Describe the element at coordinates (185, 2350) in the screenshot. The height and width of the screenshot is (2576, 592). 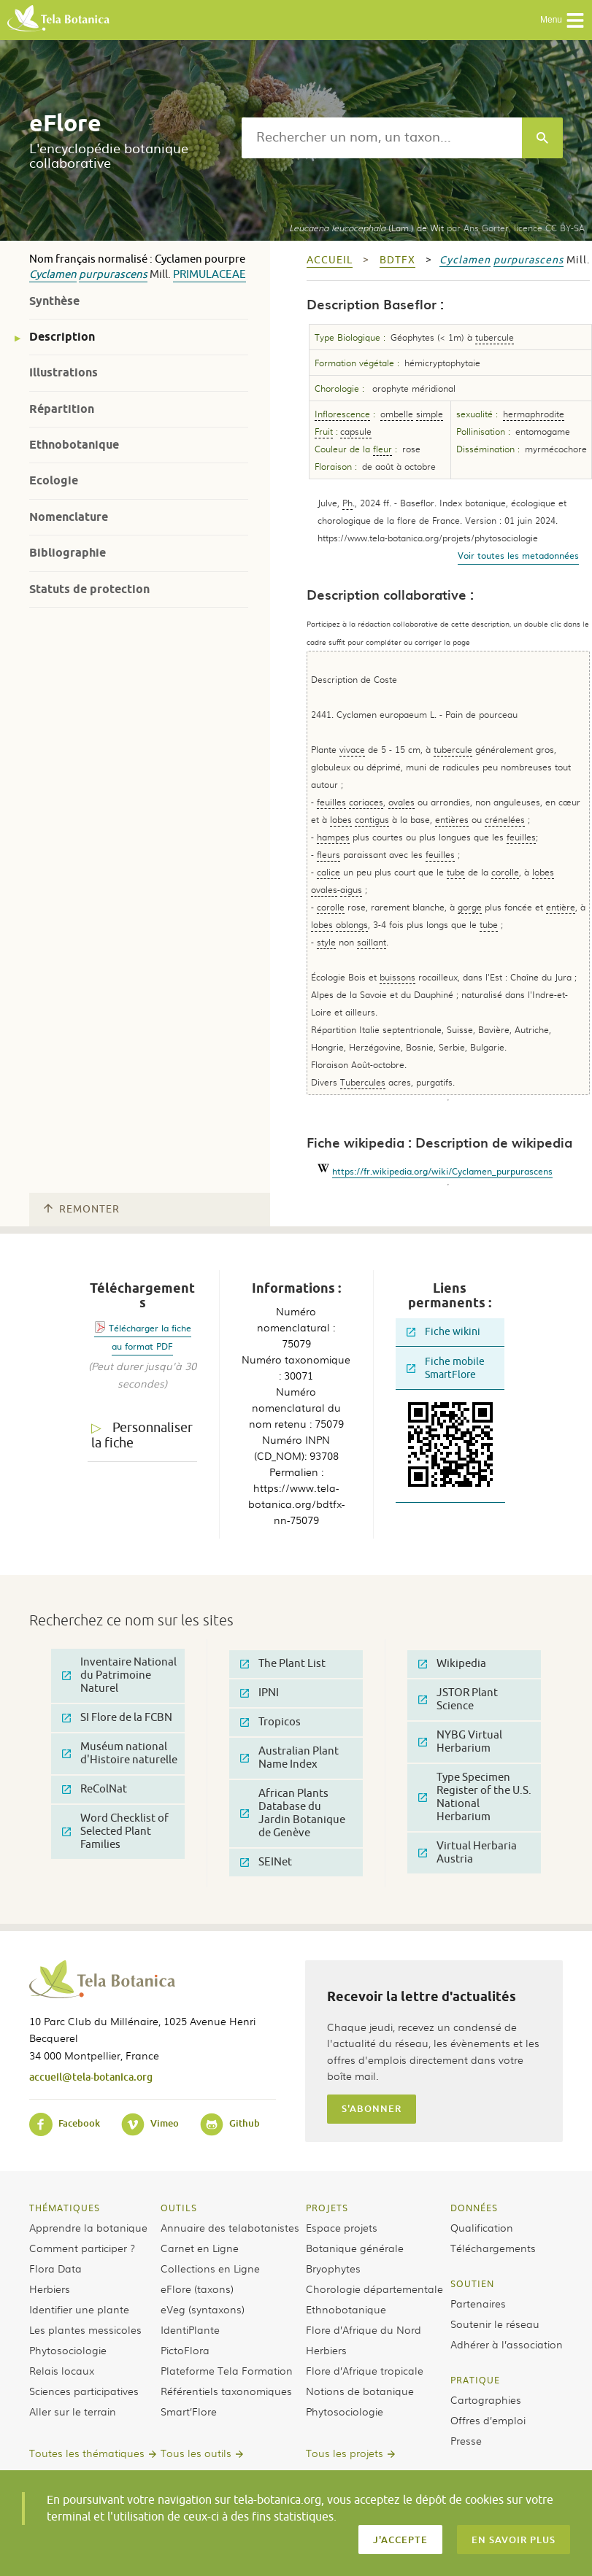
I see `PictoFlora` at that location.